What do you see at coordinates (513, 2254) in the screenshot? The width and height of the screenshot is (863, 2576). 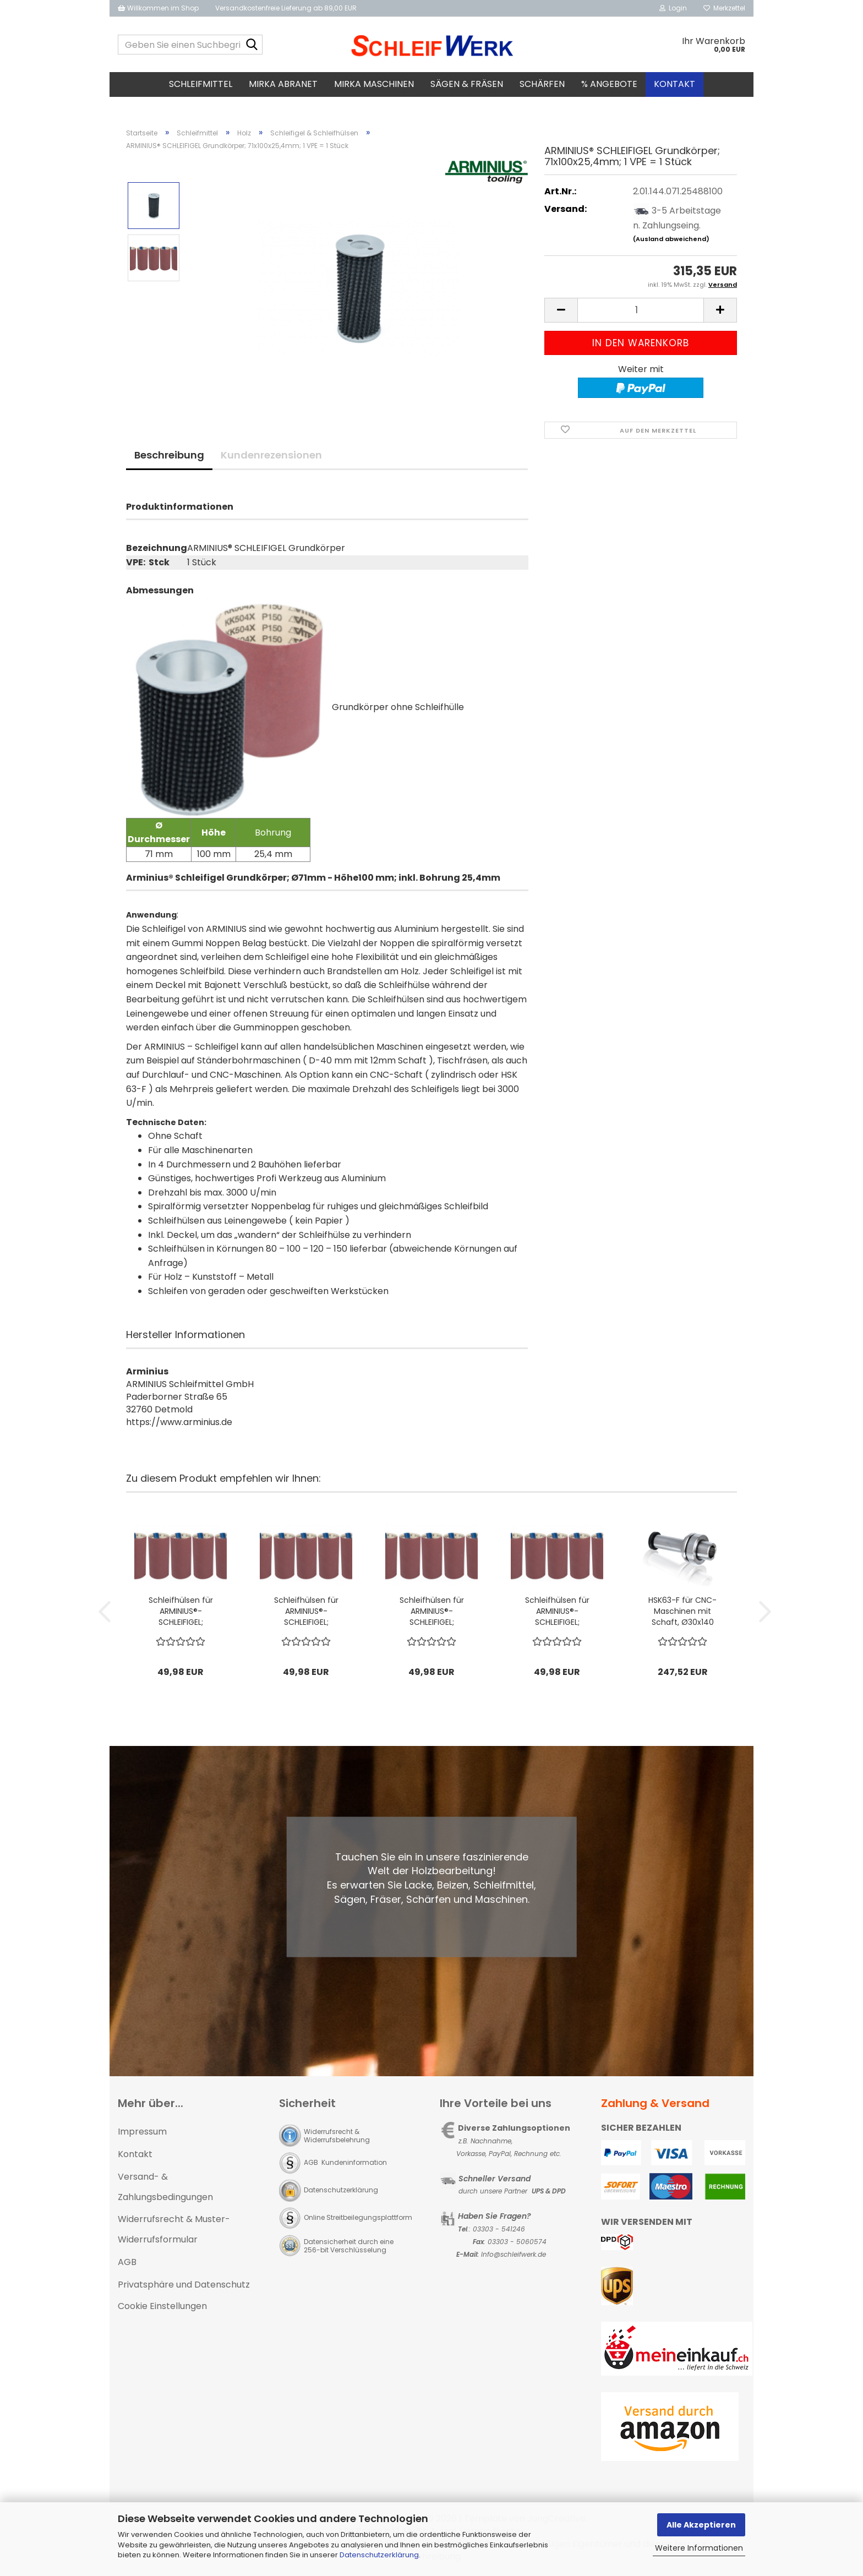 I see `Info@schleifwerk.de` at bounding box center [513, 2254].